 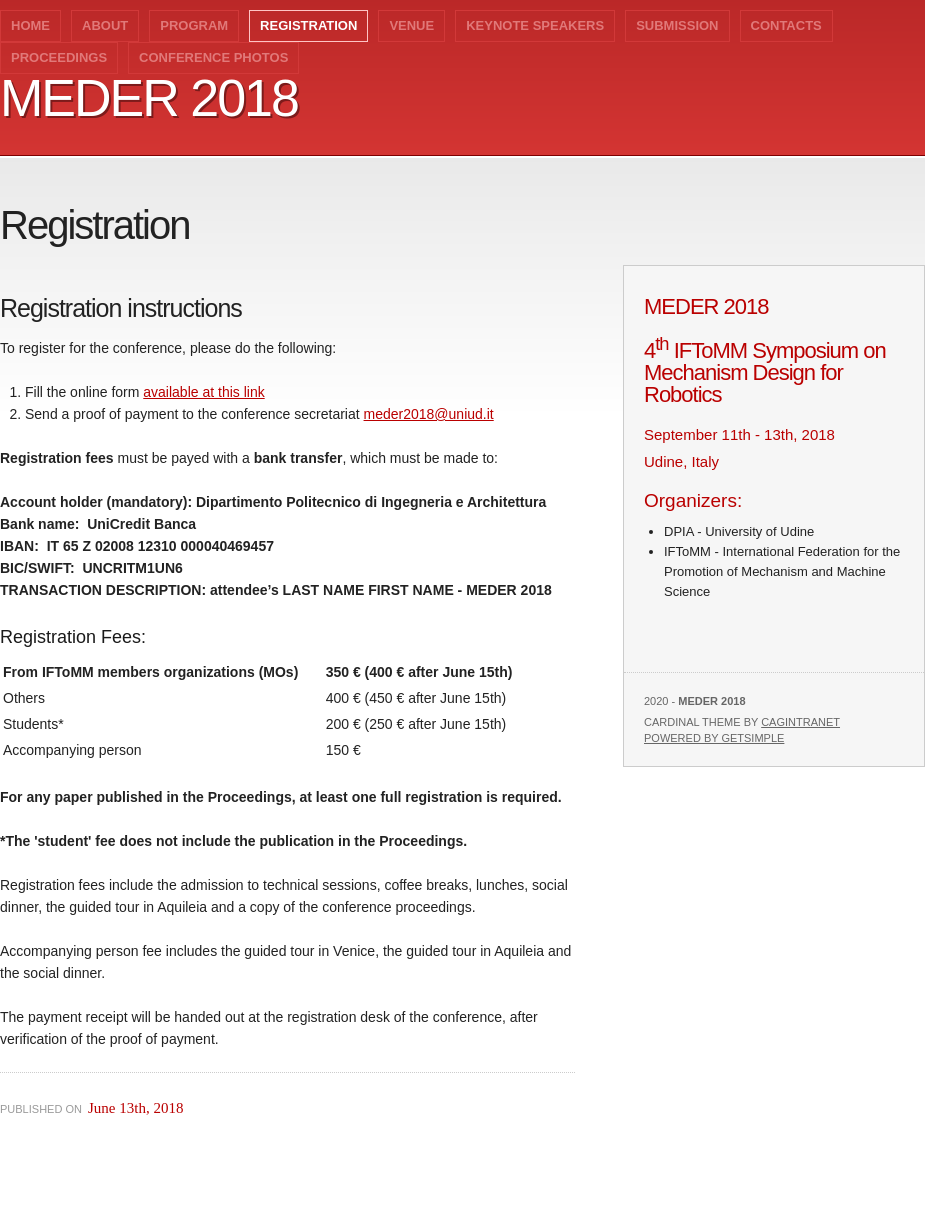 I want to click on Proceedings, so click(x=59, y=57).